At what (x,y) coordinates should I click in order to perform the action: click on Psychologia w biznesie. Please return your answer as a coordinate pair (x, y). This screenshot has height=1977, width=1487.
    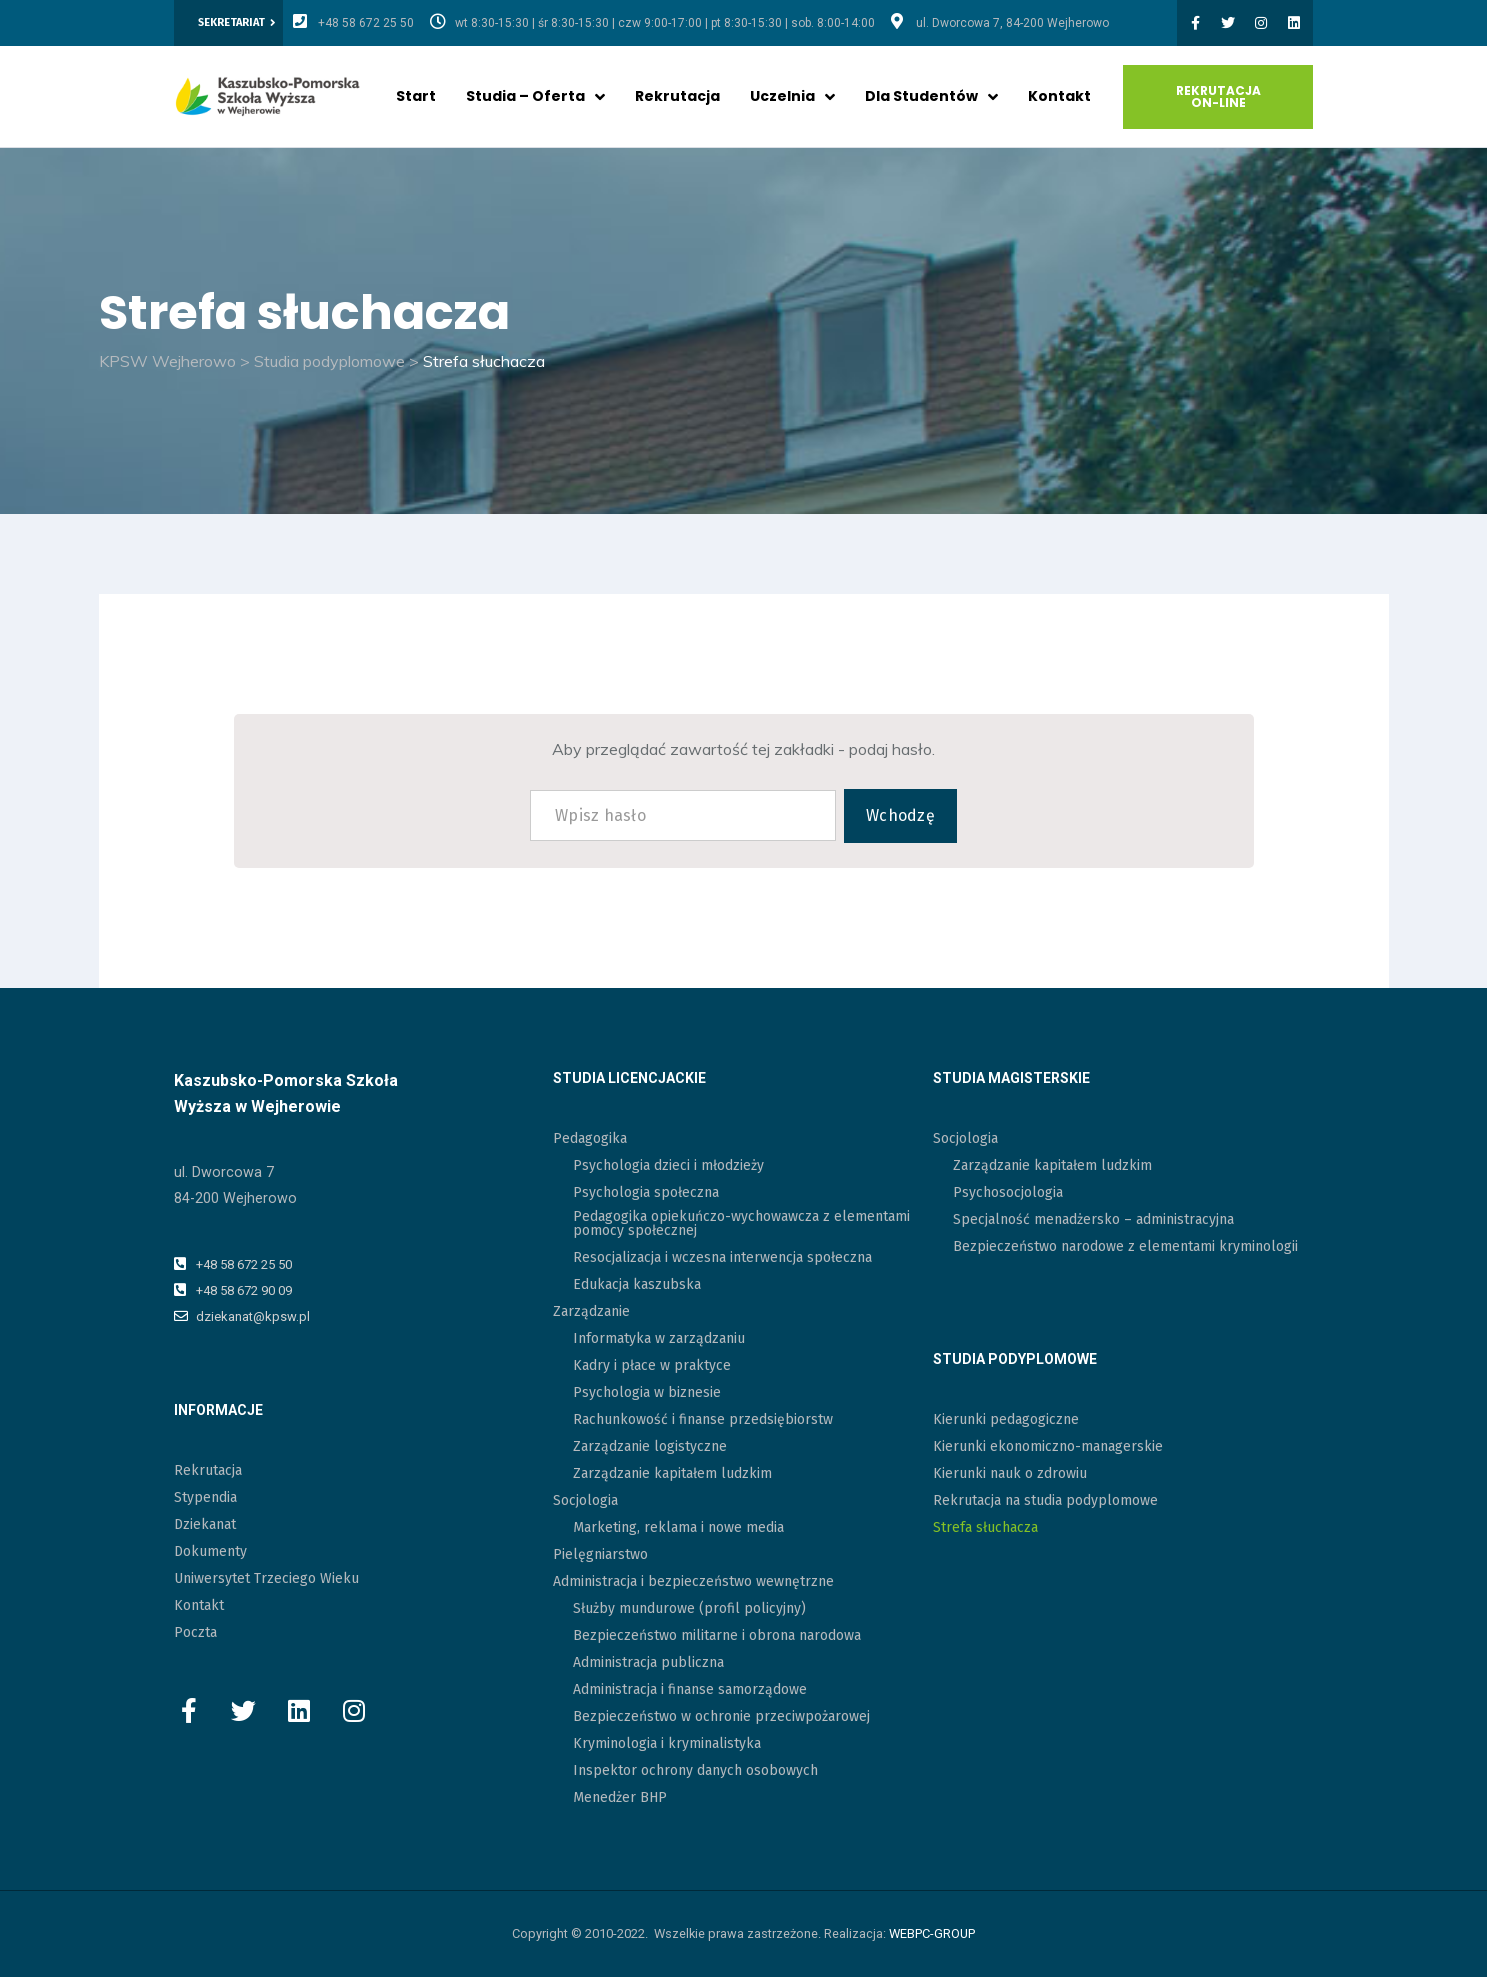
    Looking at the image, I should click on (647, 1392).